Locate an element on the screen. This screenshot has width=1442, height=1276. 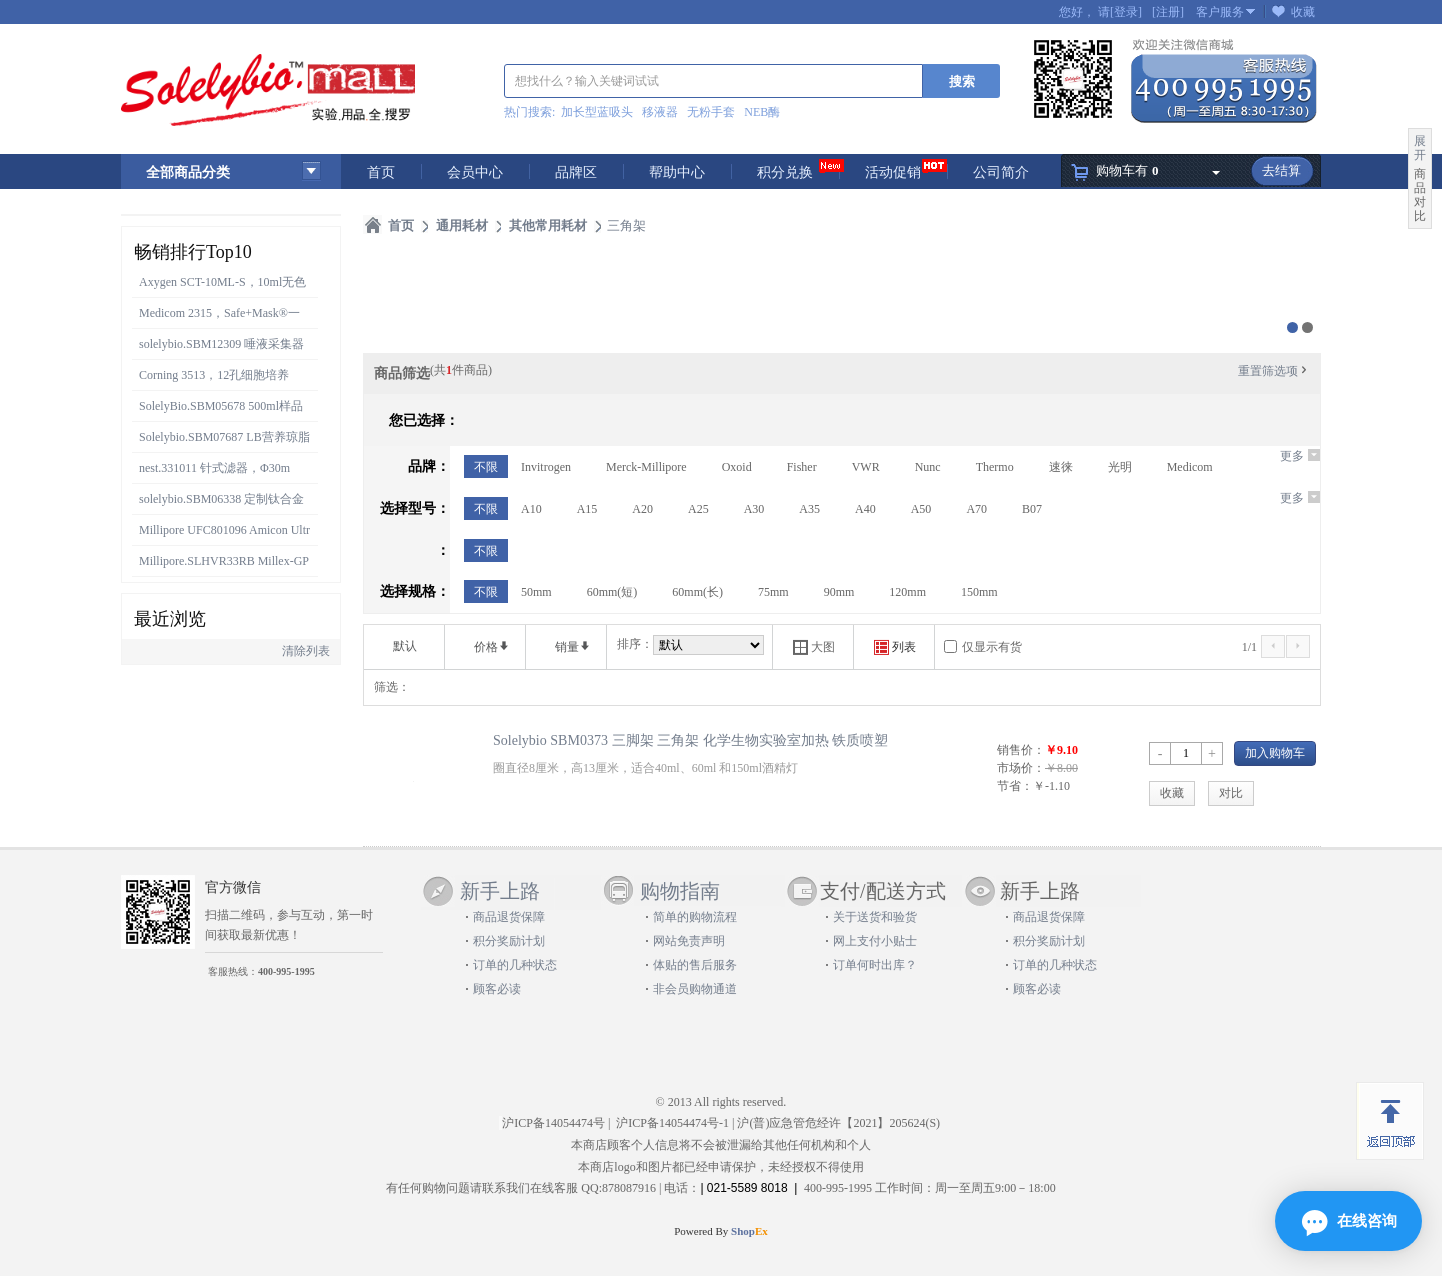
Thermo is located at coordinates (995, 467).